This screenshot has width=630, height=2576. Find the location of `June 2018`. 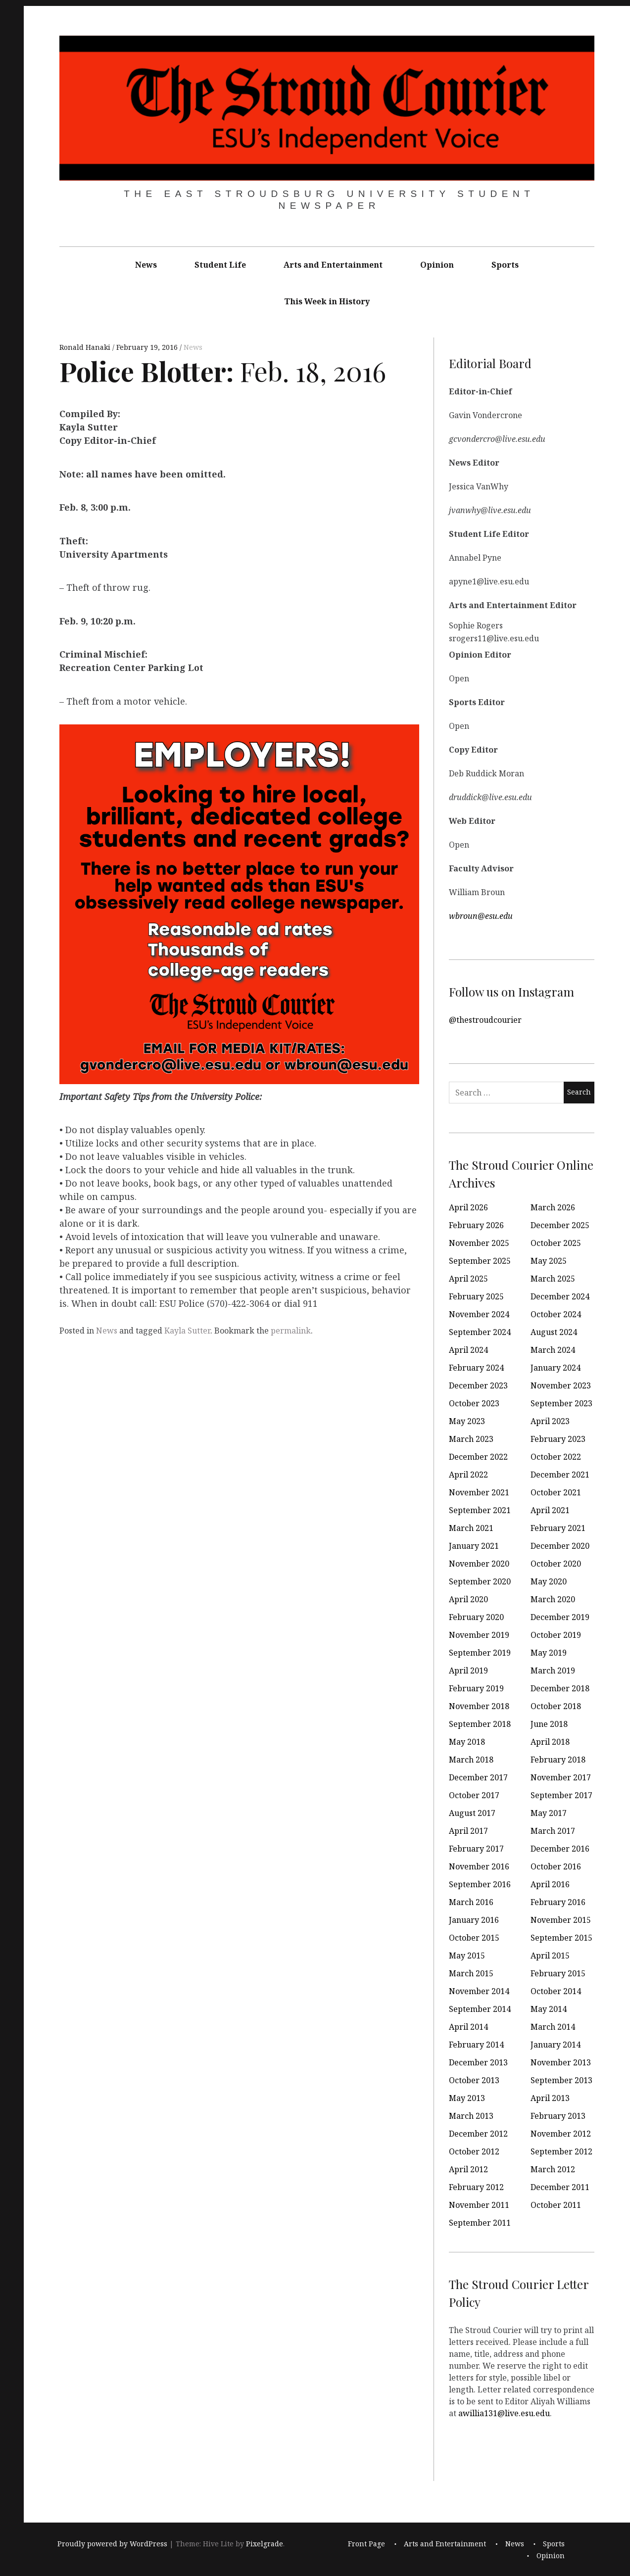

June 2018 is located at coordinates (549, 1723).